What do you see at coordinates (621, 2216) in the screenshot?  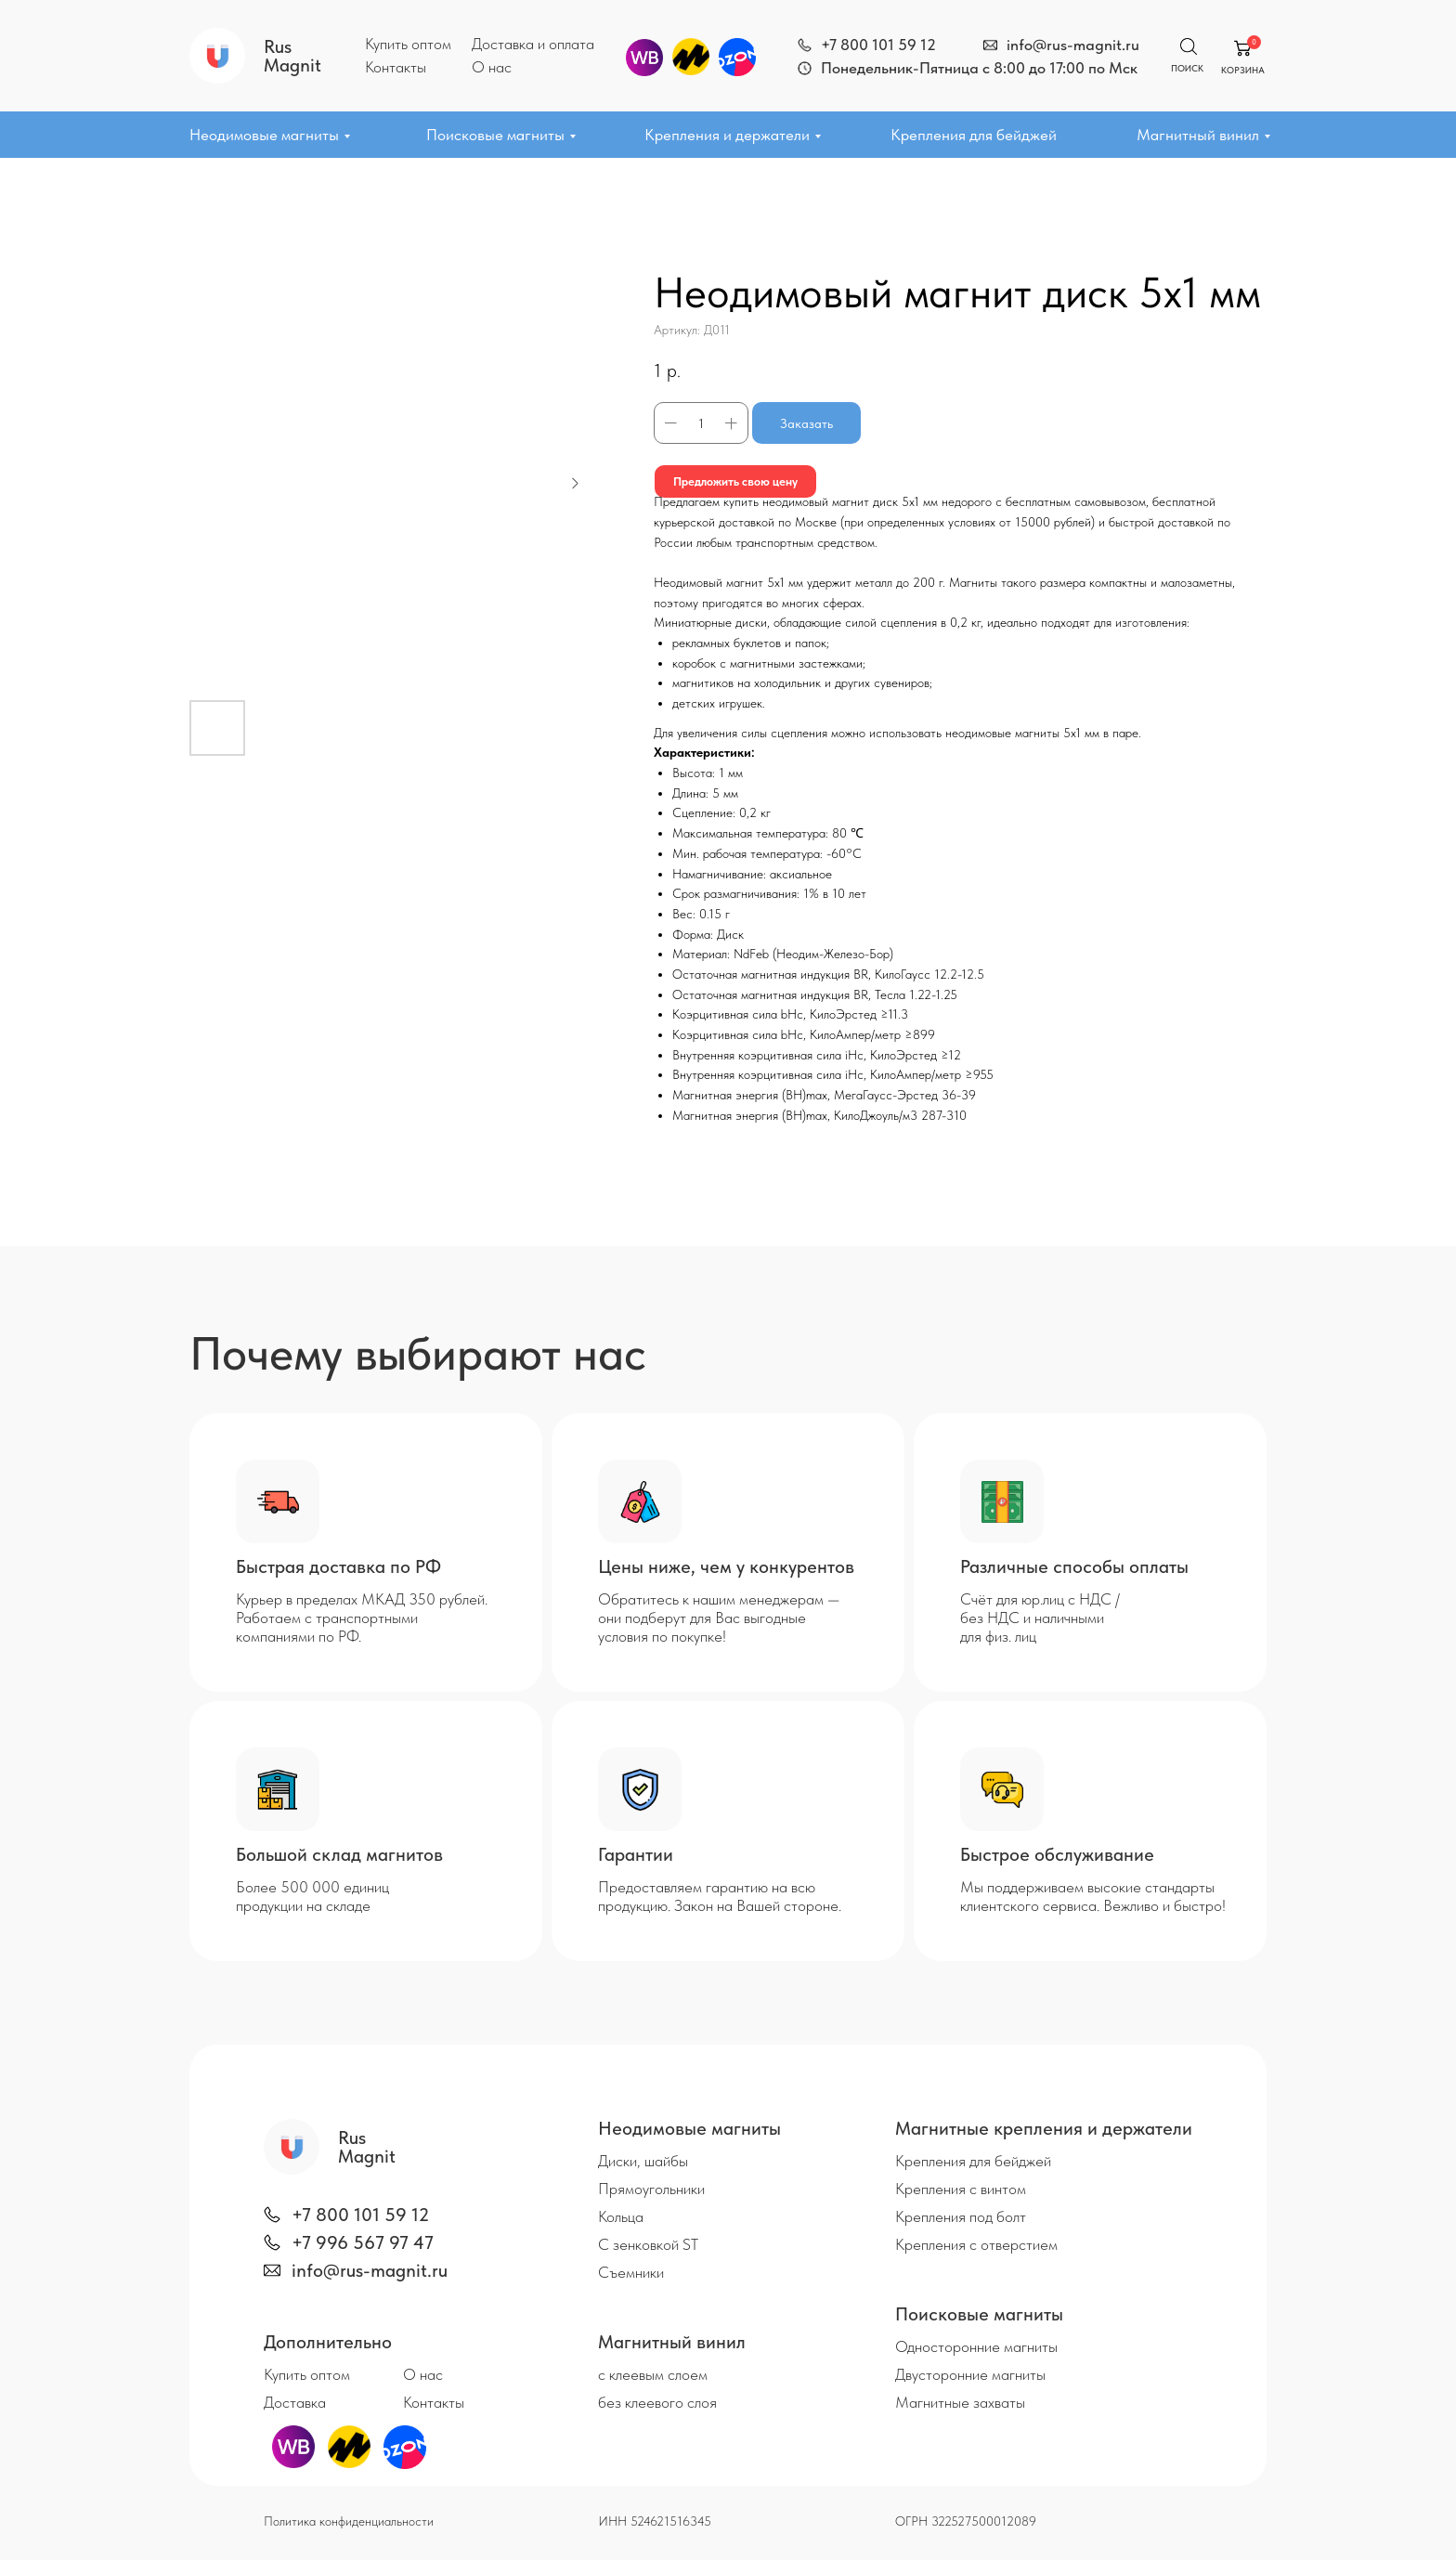 I see `Кольца` at bounding box center [621, 2216].